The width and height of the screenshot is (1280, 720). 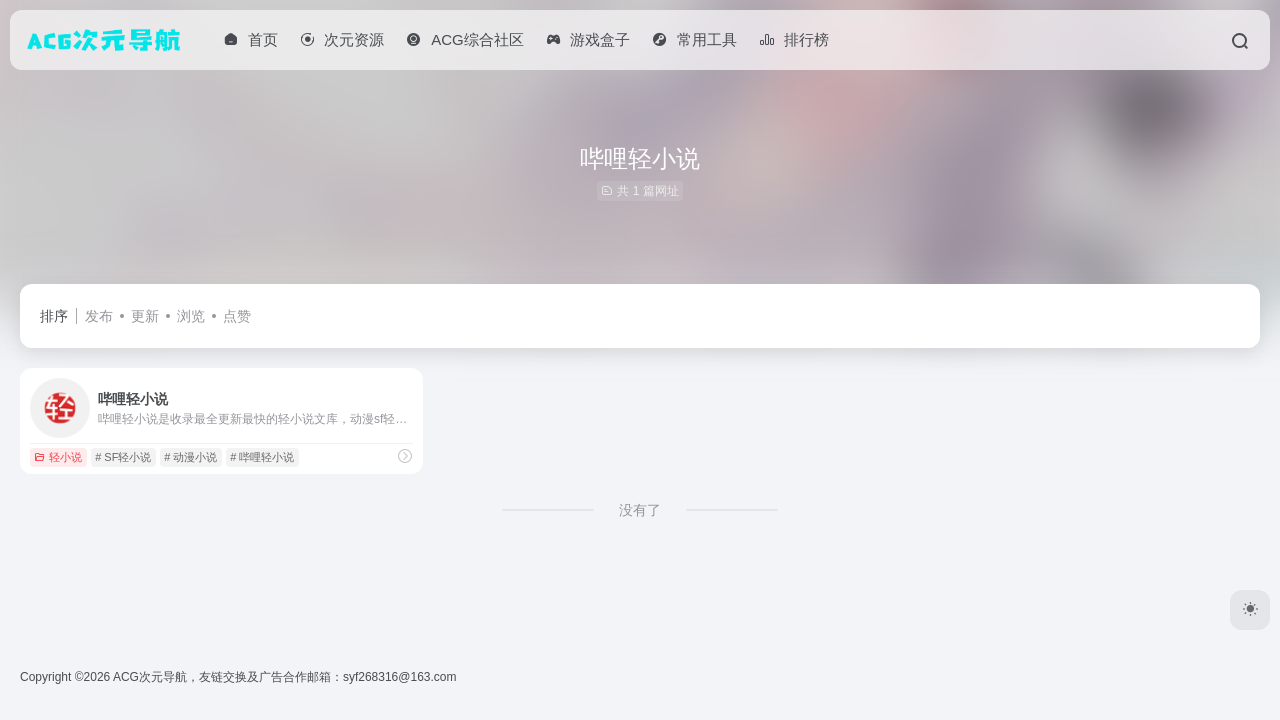 I want to click on # 哔哩轻小说, so click(x=262, y=457).